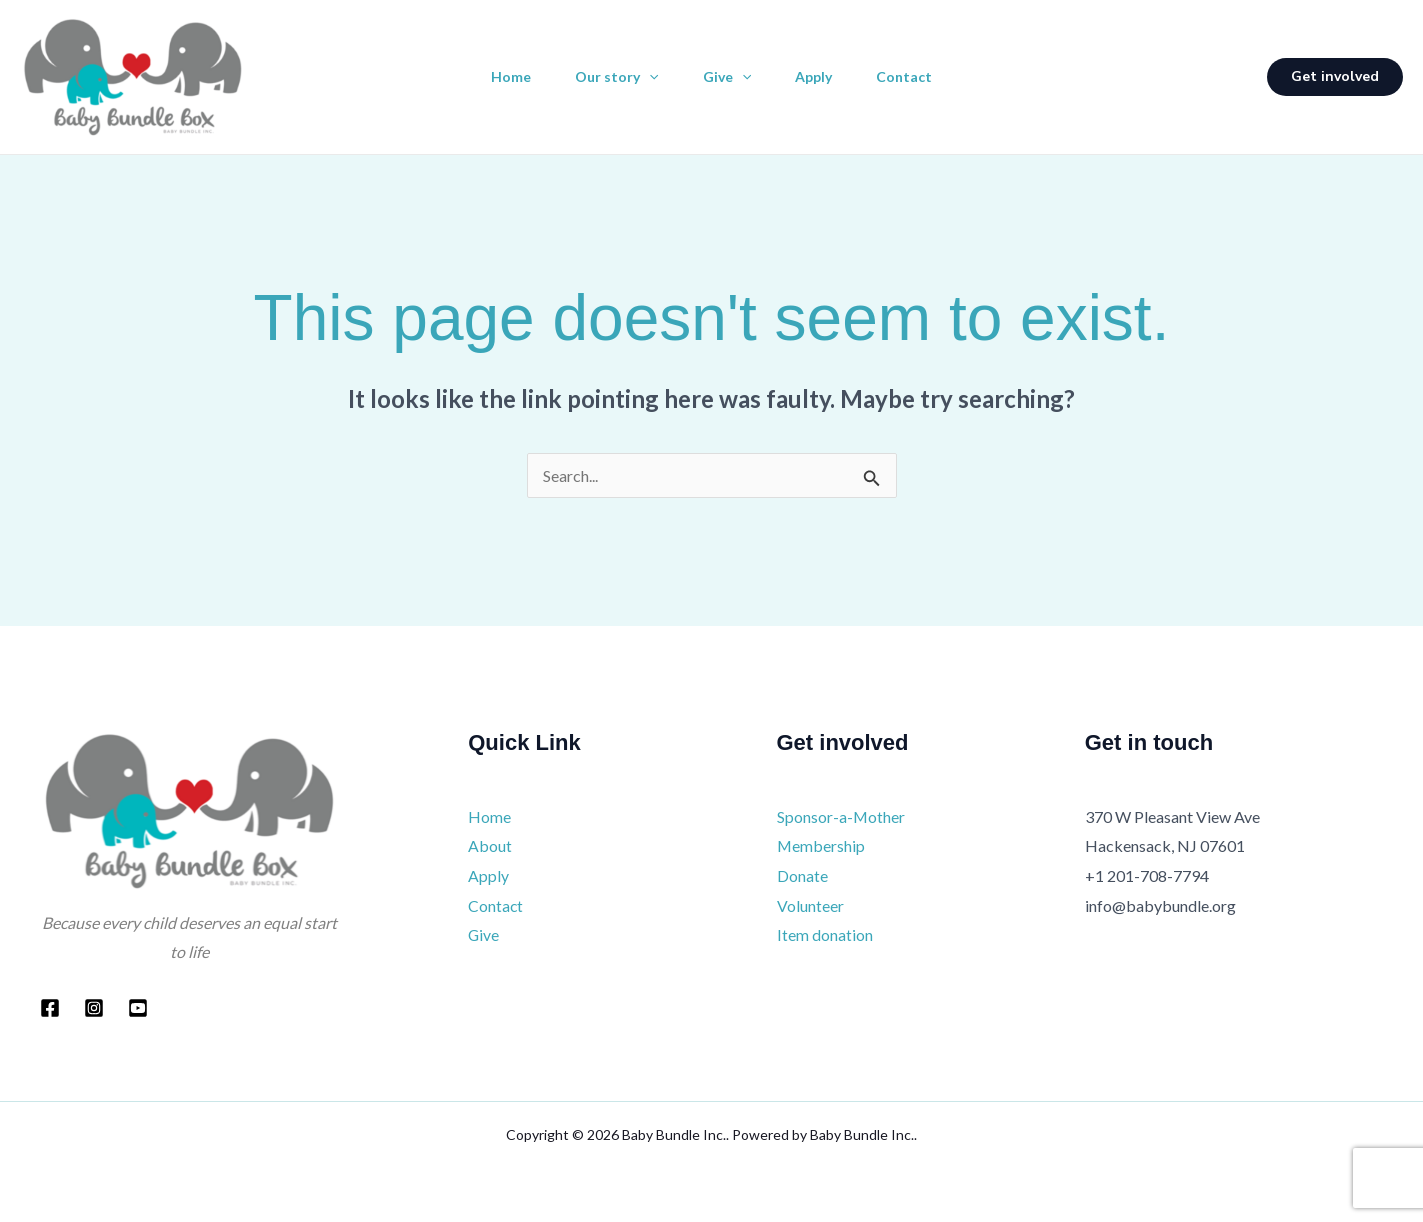  Describe the element at coordinates (138, 1008) in the screenshot. I see `[YouTube]` at that location.